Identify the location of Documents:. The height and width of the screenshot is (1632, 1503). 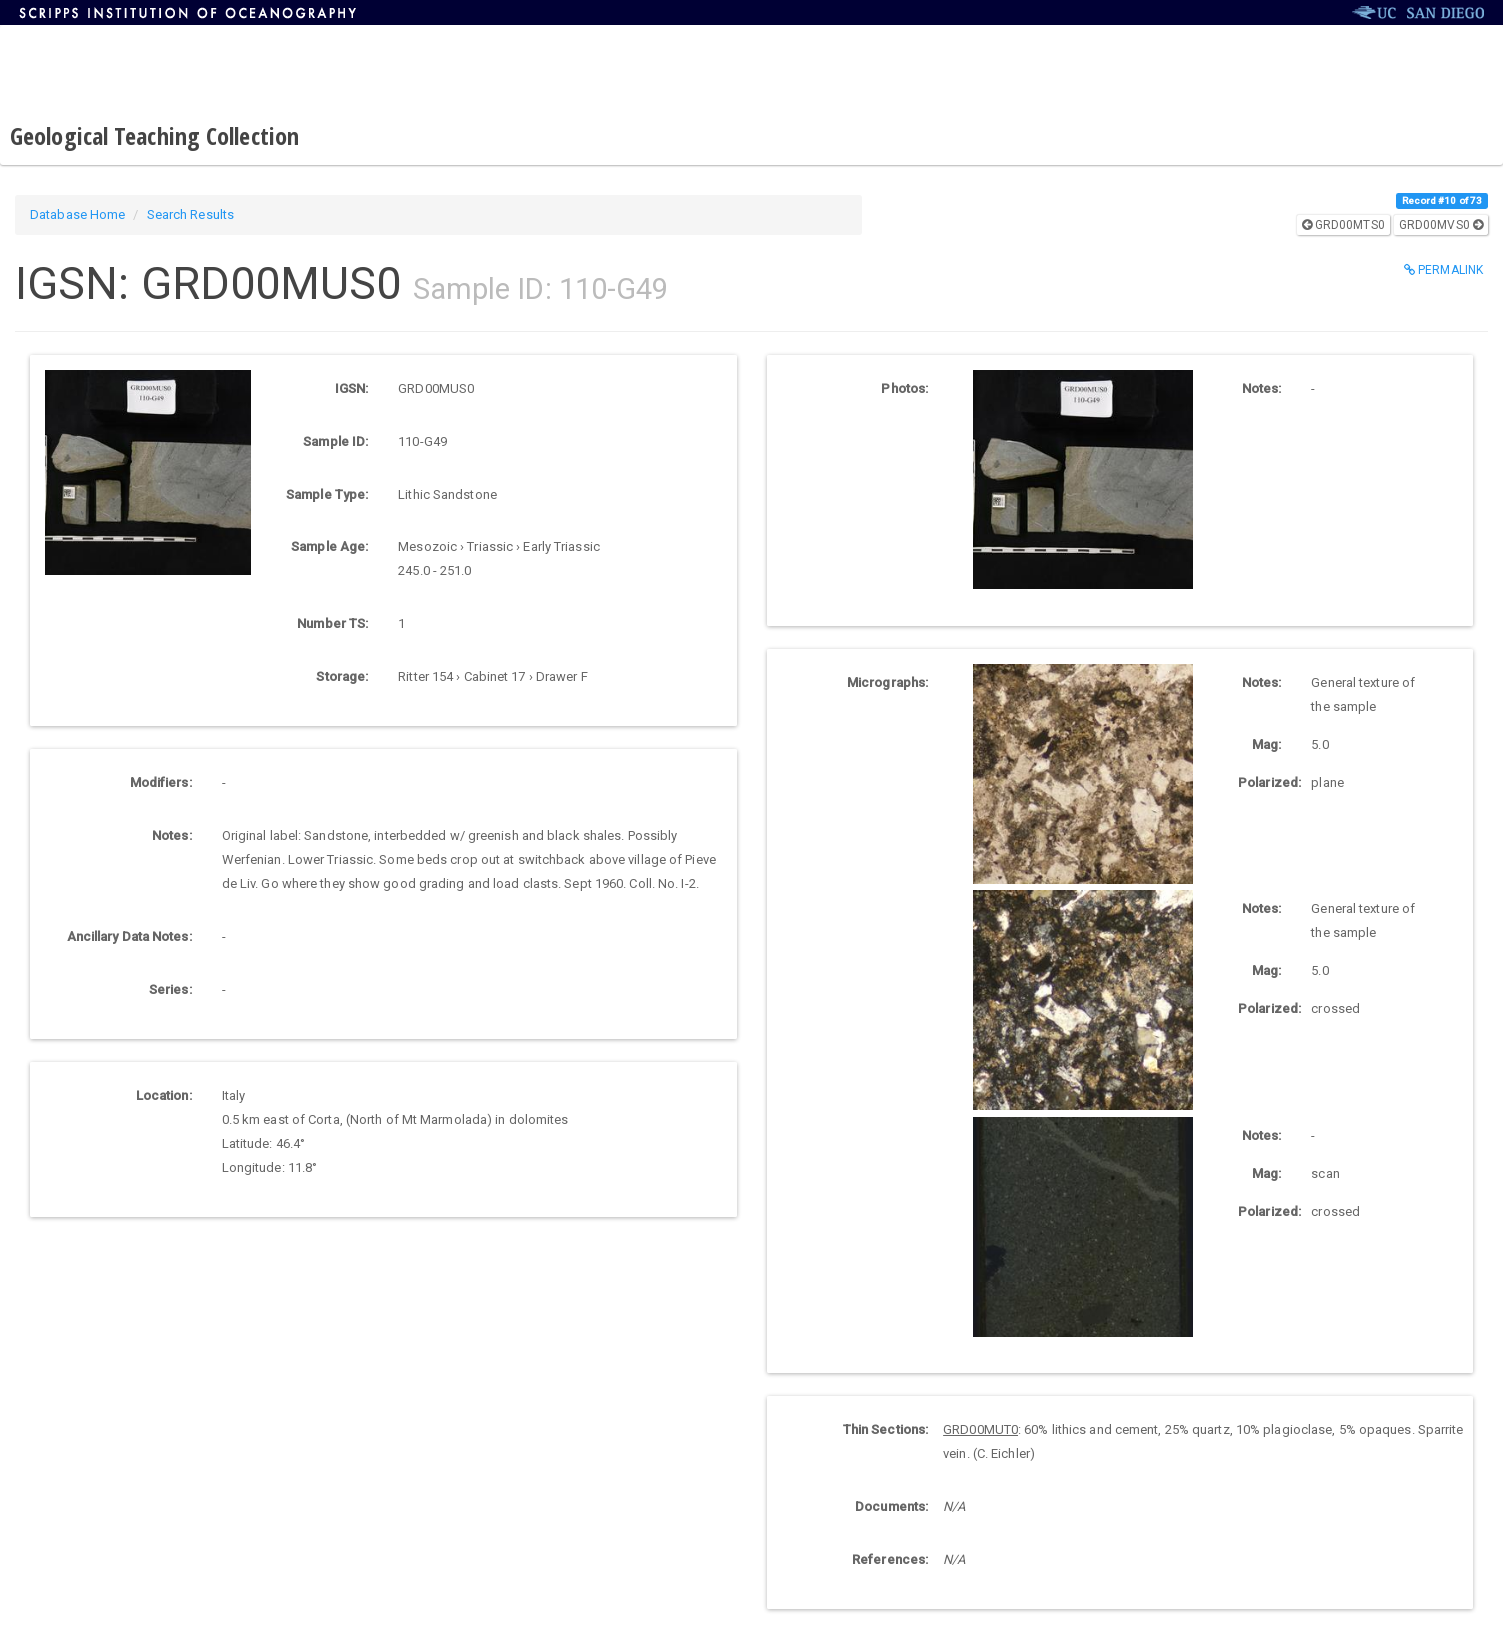
(891, 1506).